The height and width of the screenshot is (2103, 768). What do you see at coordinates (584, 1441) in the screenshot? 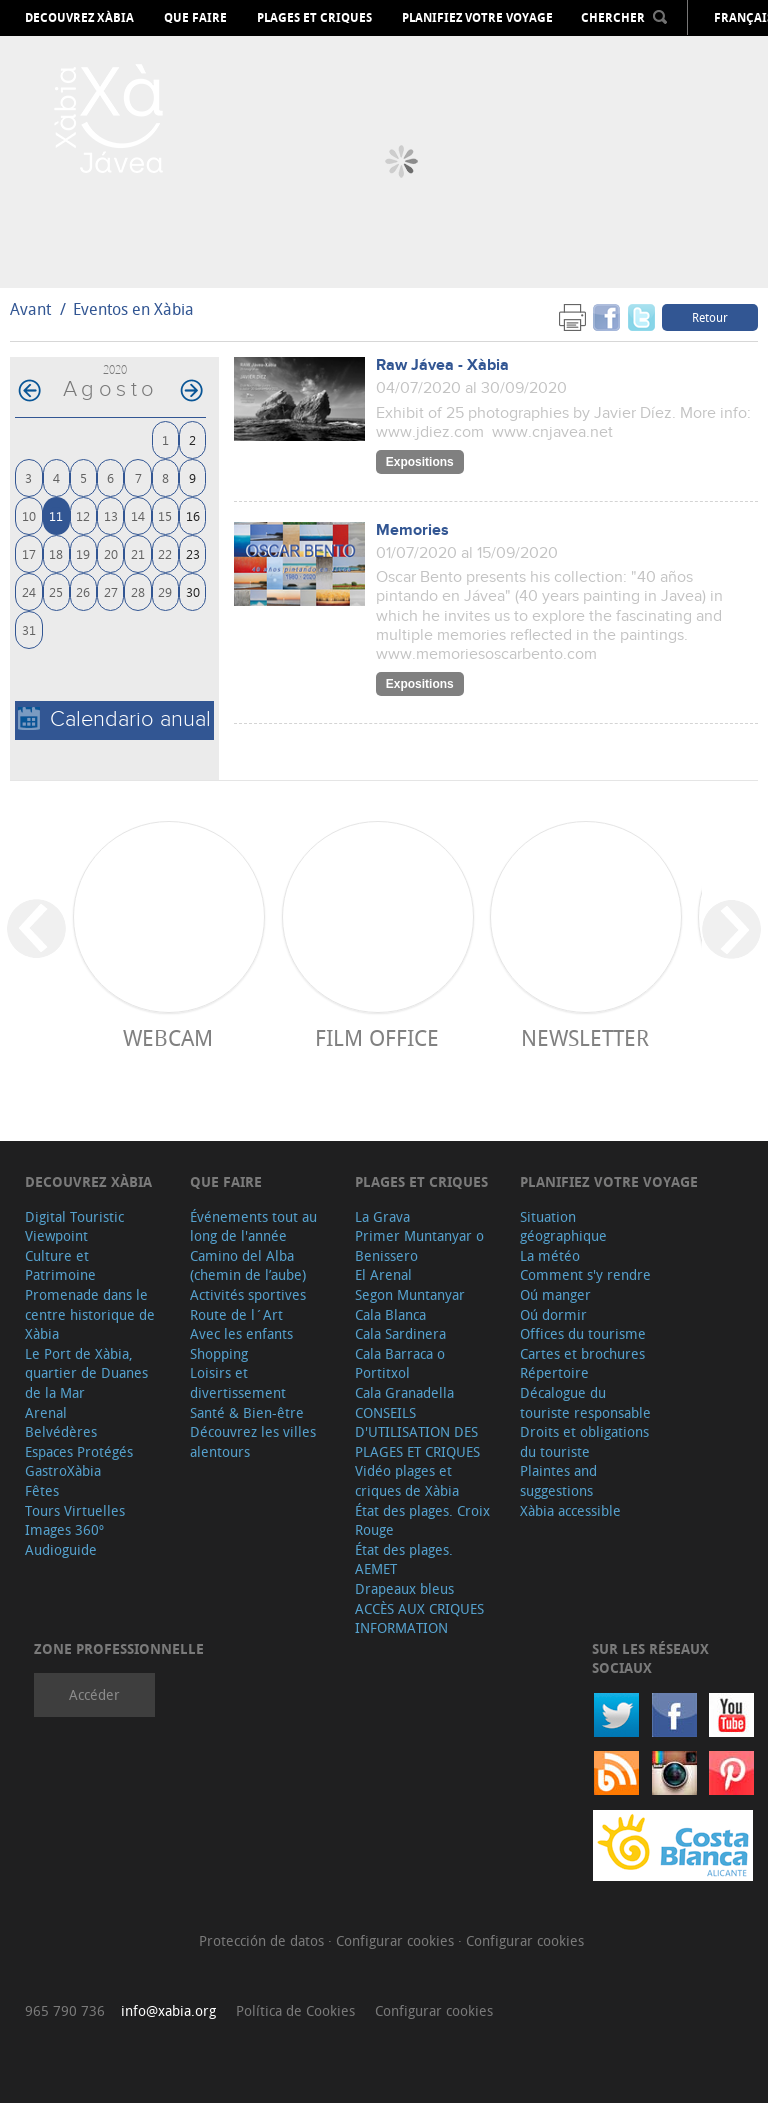
I see `Droits et obligations du touriste` at bounding box center [584, 1441].